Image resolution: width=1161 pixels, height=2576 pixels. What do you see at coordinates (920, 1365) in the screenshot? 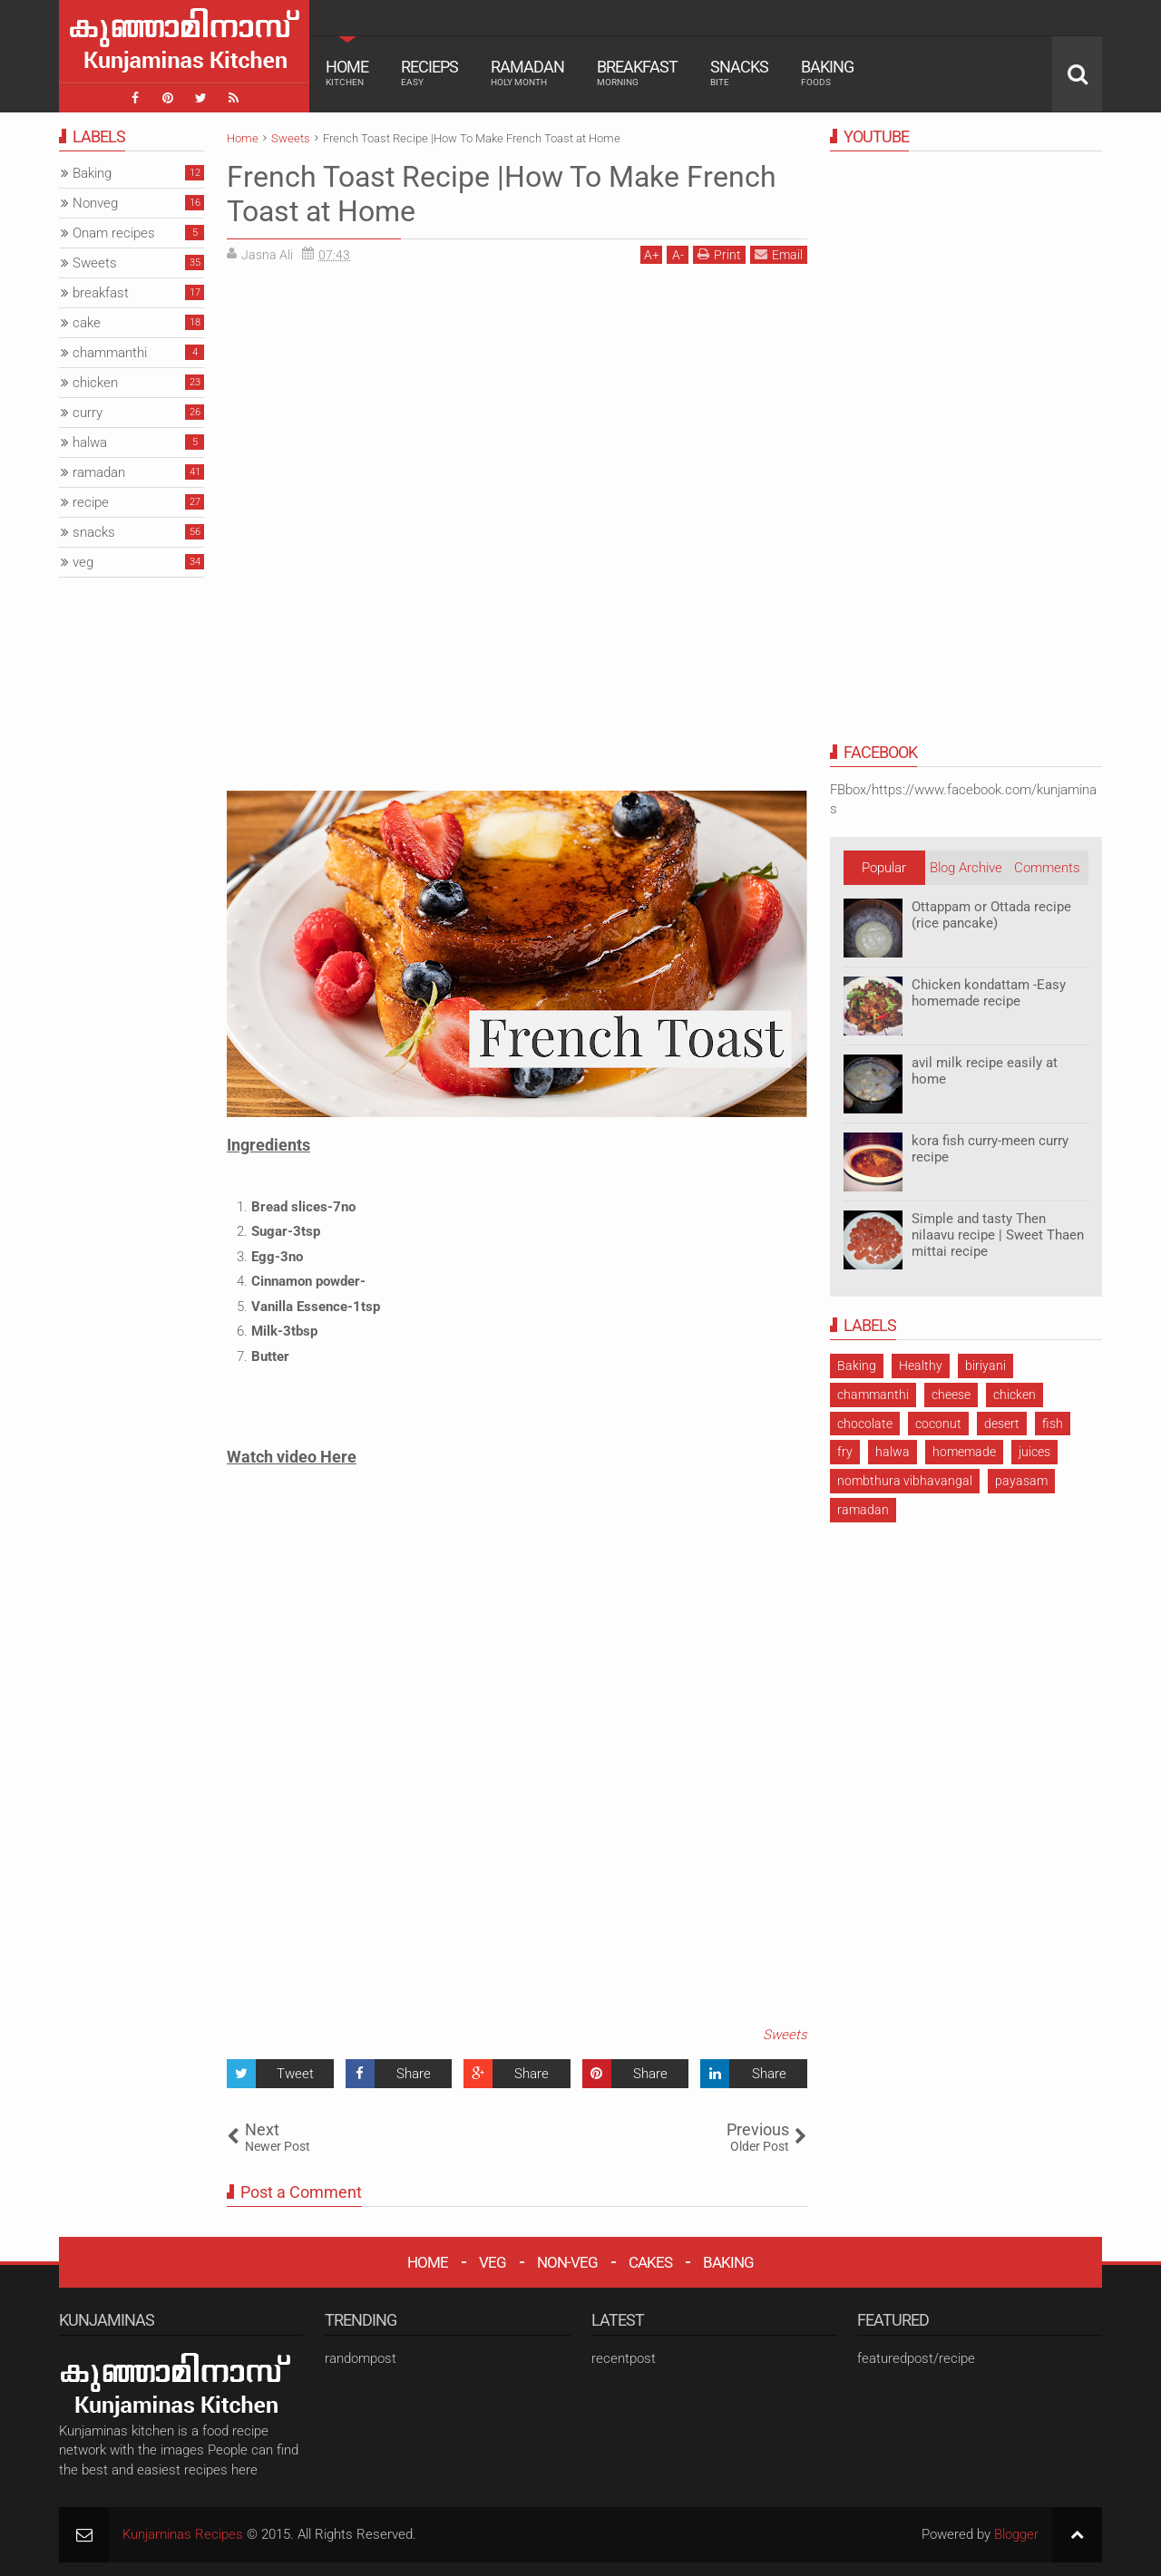
I see `Healthy` at bounding box center [920, 1365].